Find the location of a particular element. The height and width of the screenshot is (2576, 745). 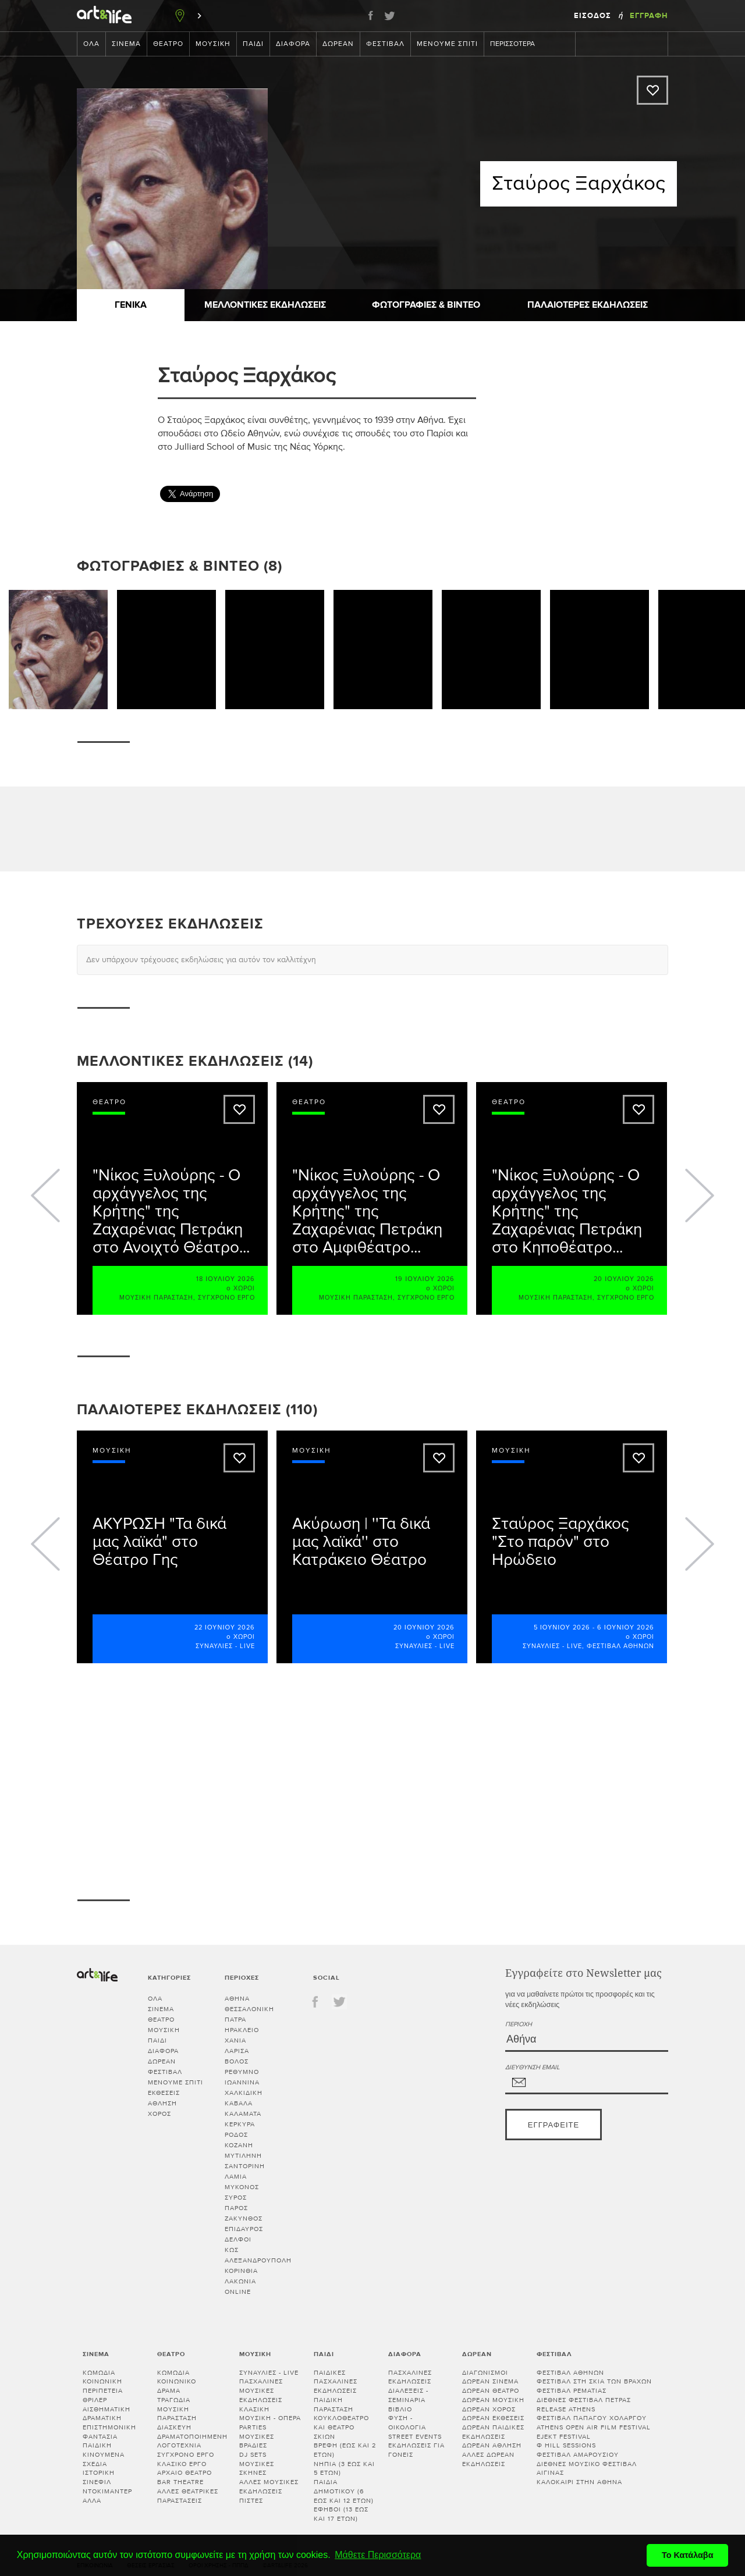

[Advertisement] is located at coordinates (581, 423).